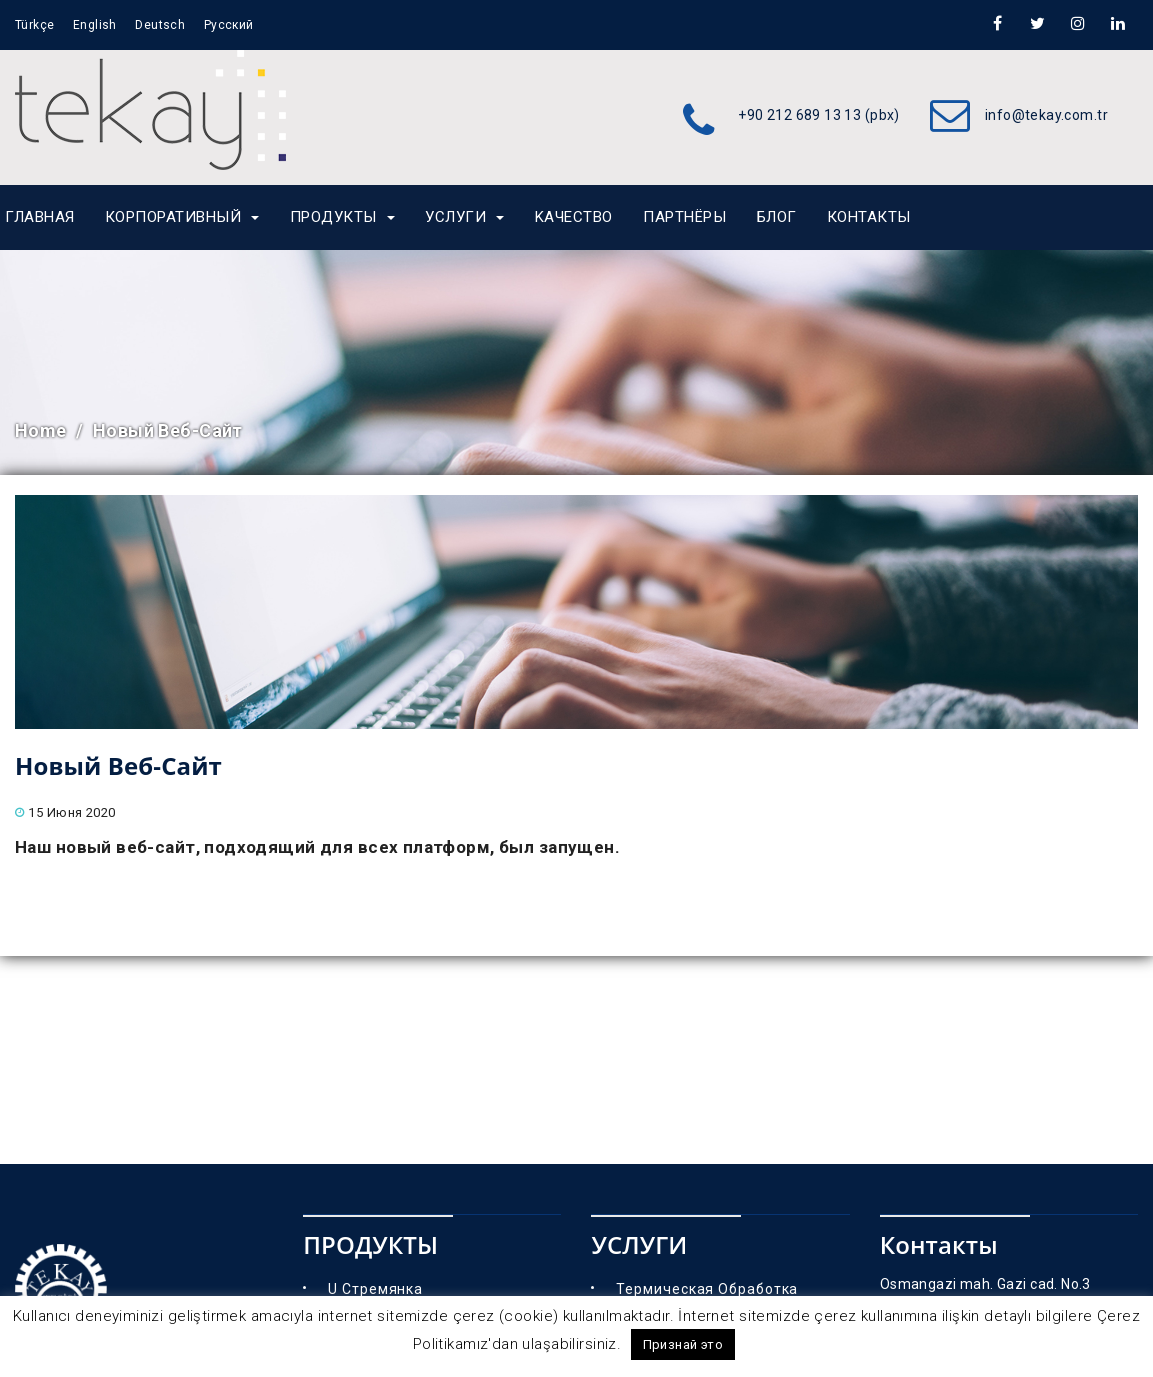 The height and width of the screenshot is (1377, 1153). I want to click on Признай это [button], so click(683, 1344).